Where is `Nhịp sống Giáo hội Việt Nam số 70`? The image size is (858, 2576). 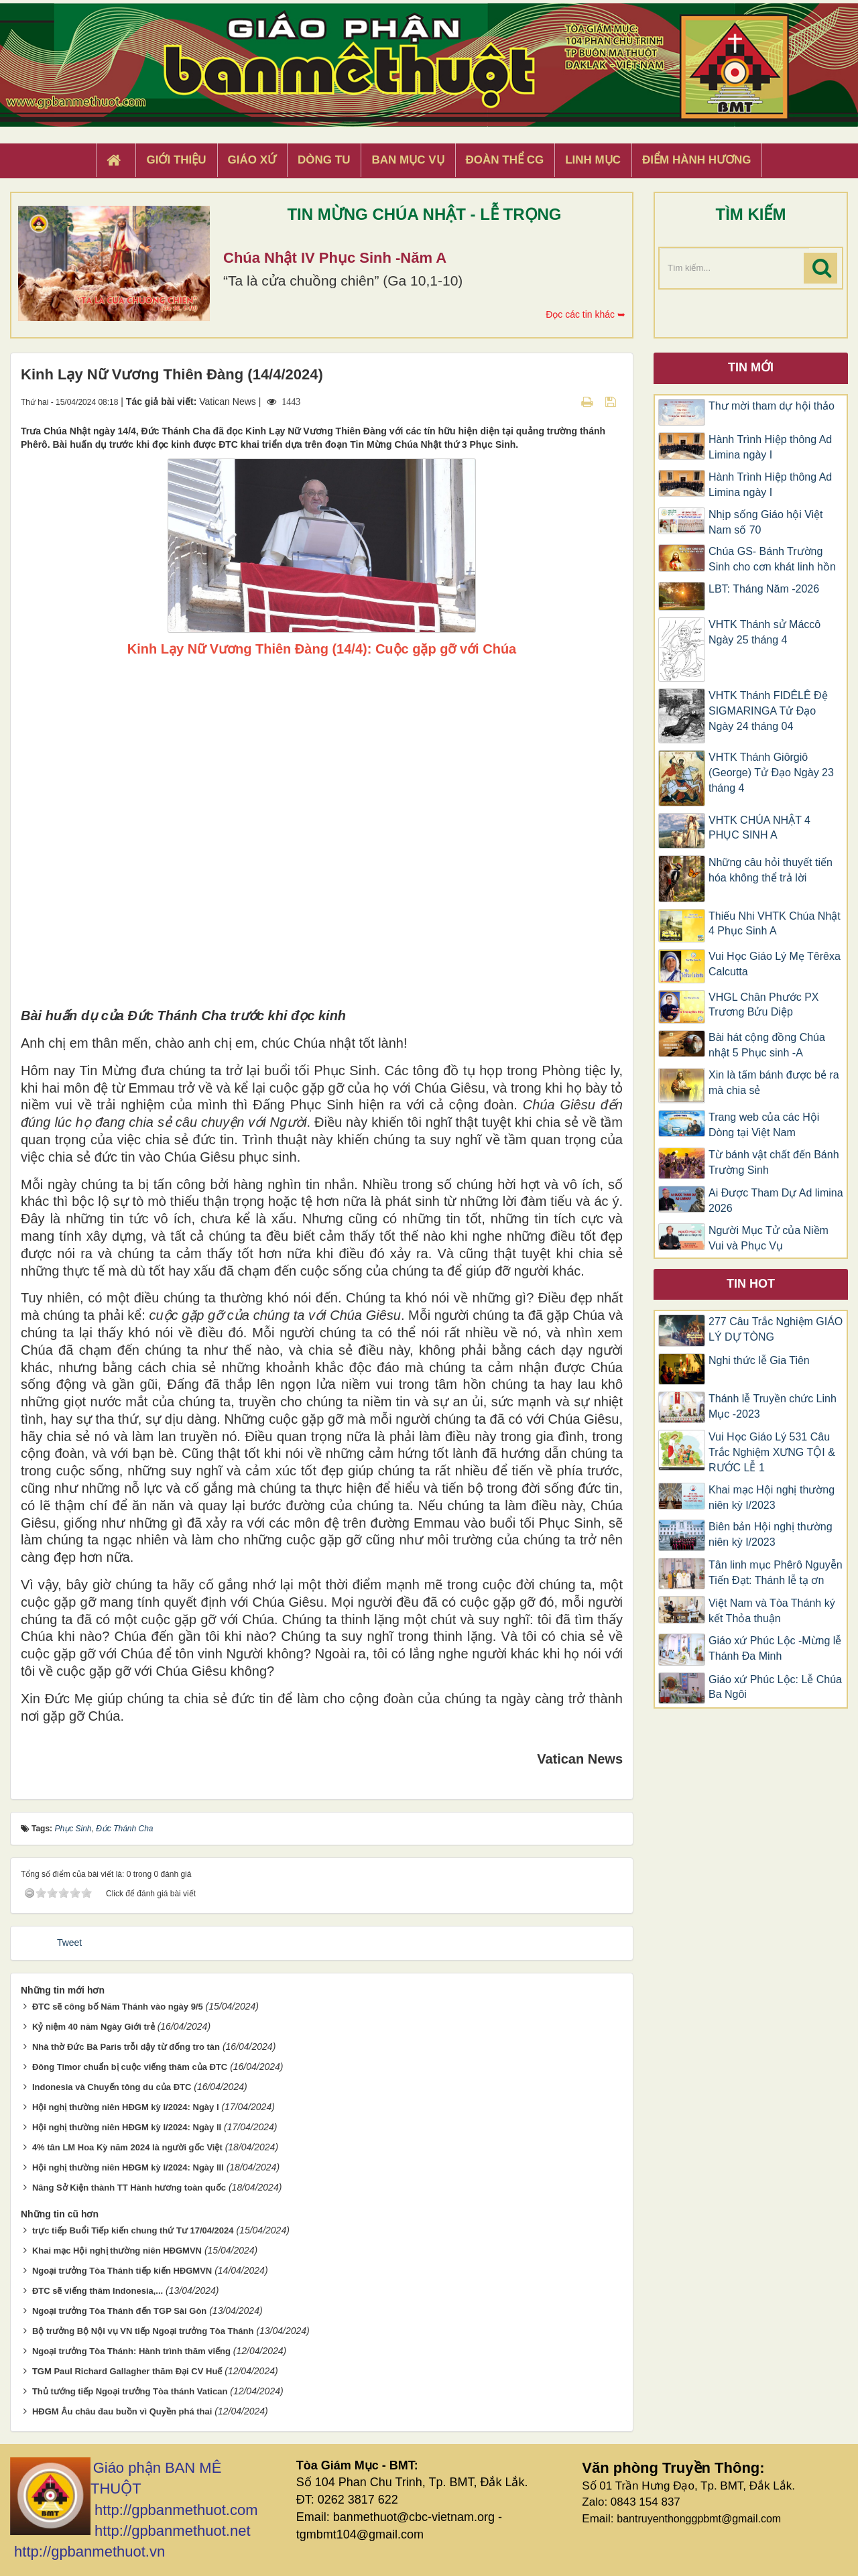 Nhịp sống Giáo hội Việt Nam số 70 is located at coordinates (766, 522).